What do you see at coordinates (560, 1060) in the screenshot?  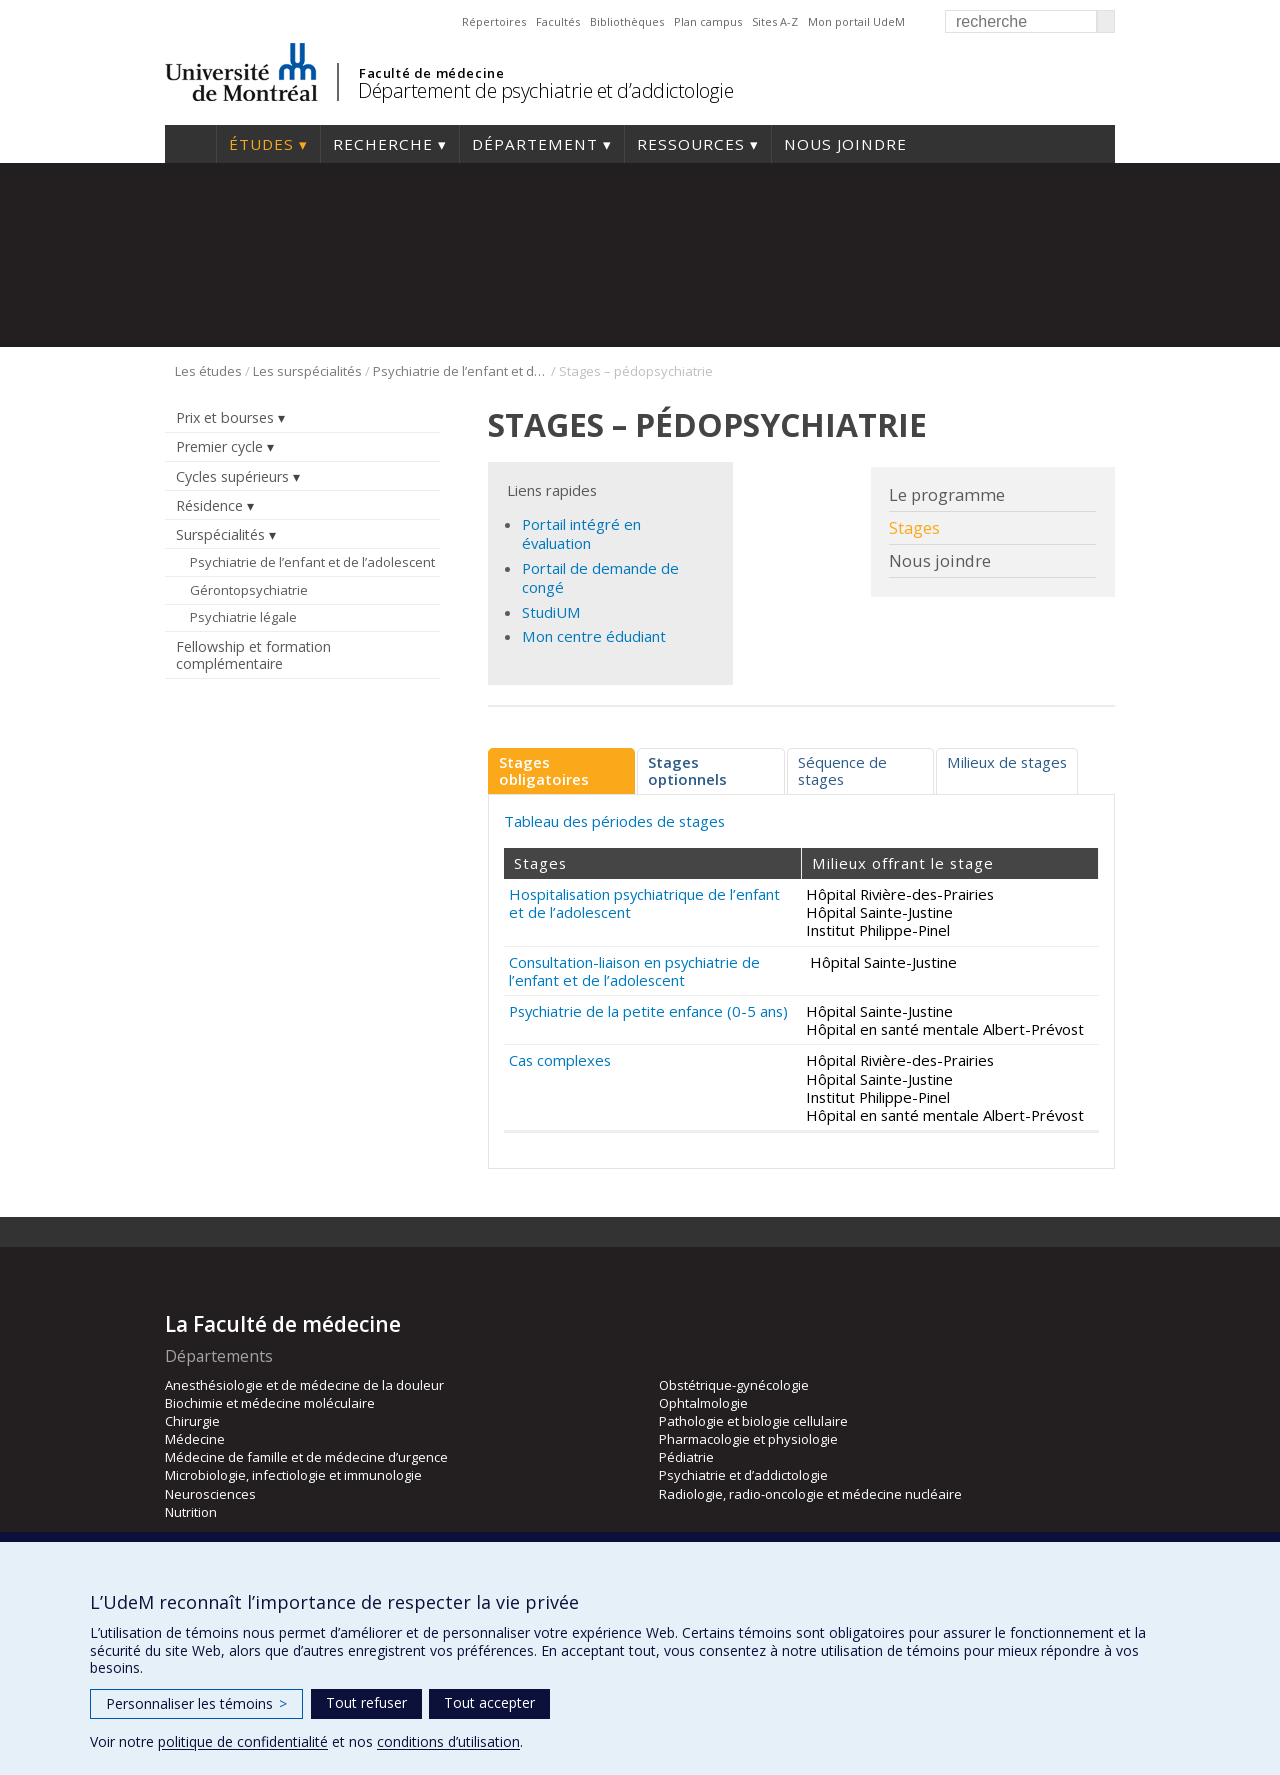 I see `Cas complexes` at bounding box center [560, 1060].